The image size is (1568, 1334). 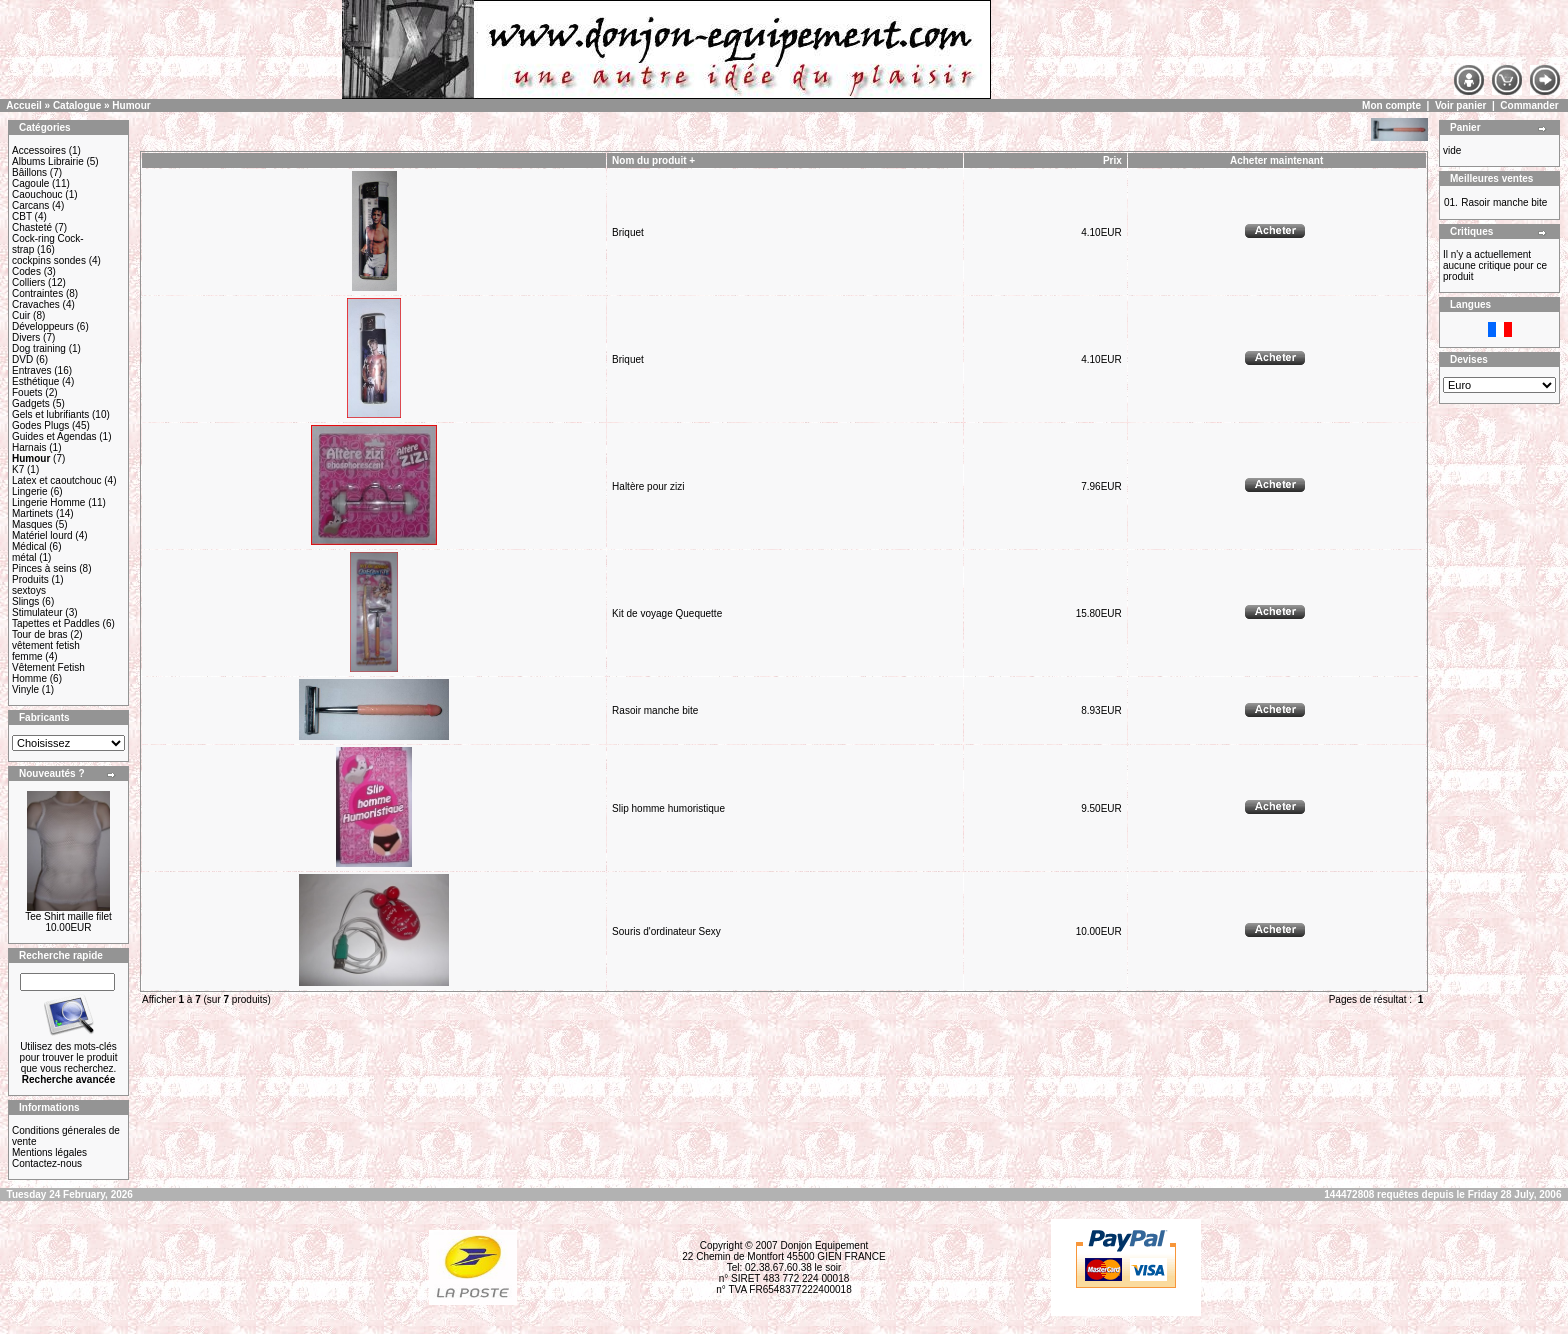 I want to click on Chasteté, so click(x=32, y=227).